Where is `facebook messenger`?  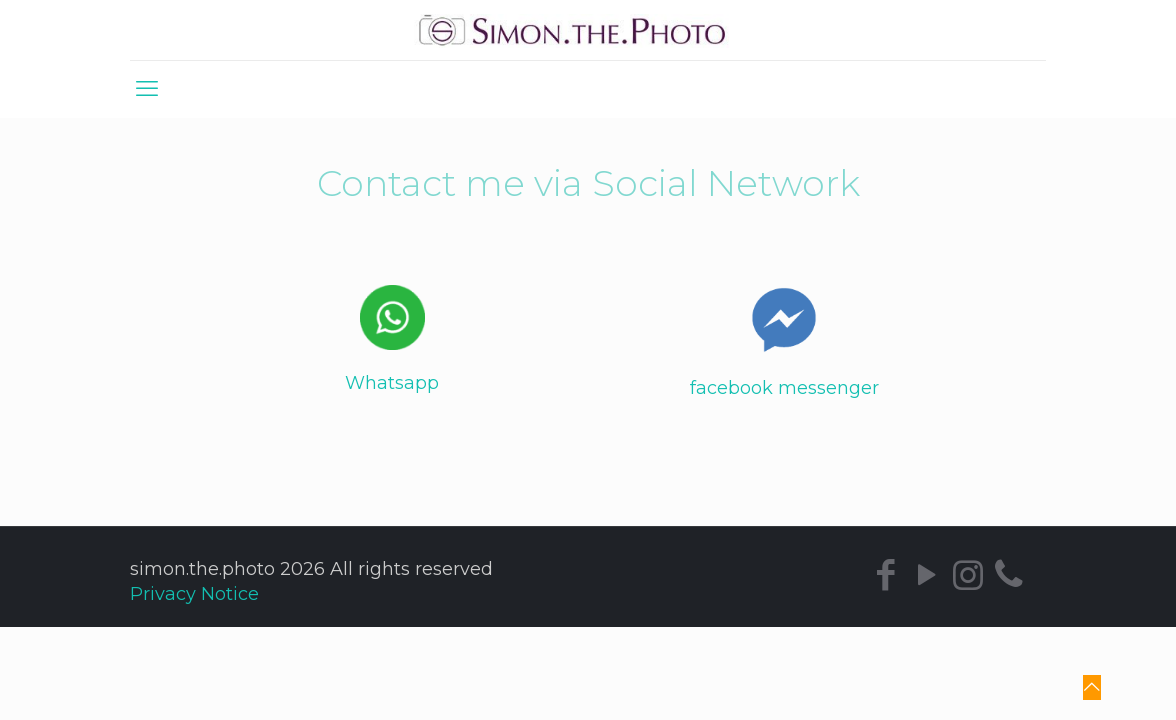
facebook messenger is located at coordinates (783, 388).